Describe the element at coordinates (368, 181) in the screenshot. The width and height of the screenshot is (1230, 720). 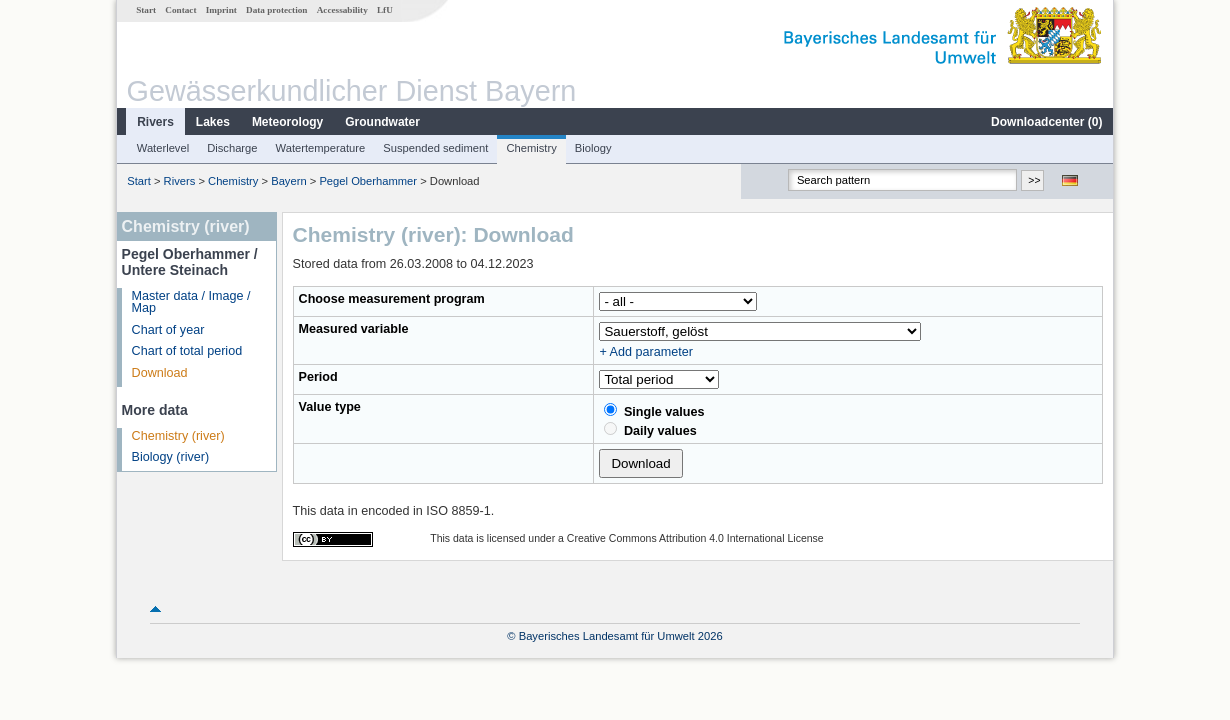
I see `Pegel Oberhammer` at that location.